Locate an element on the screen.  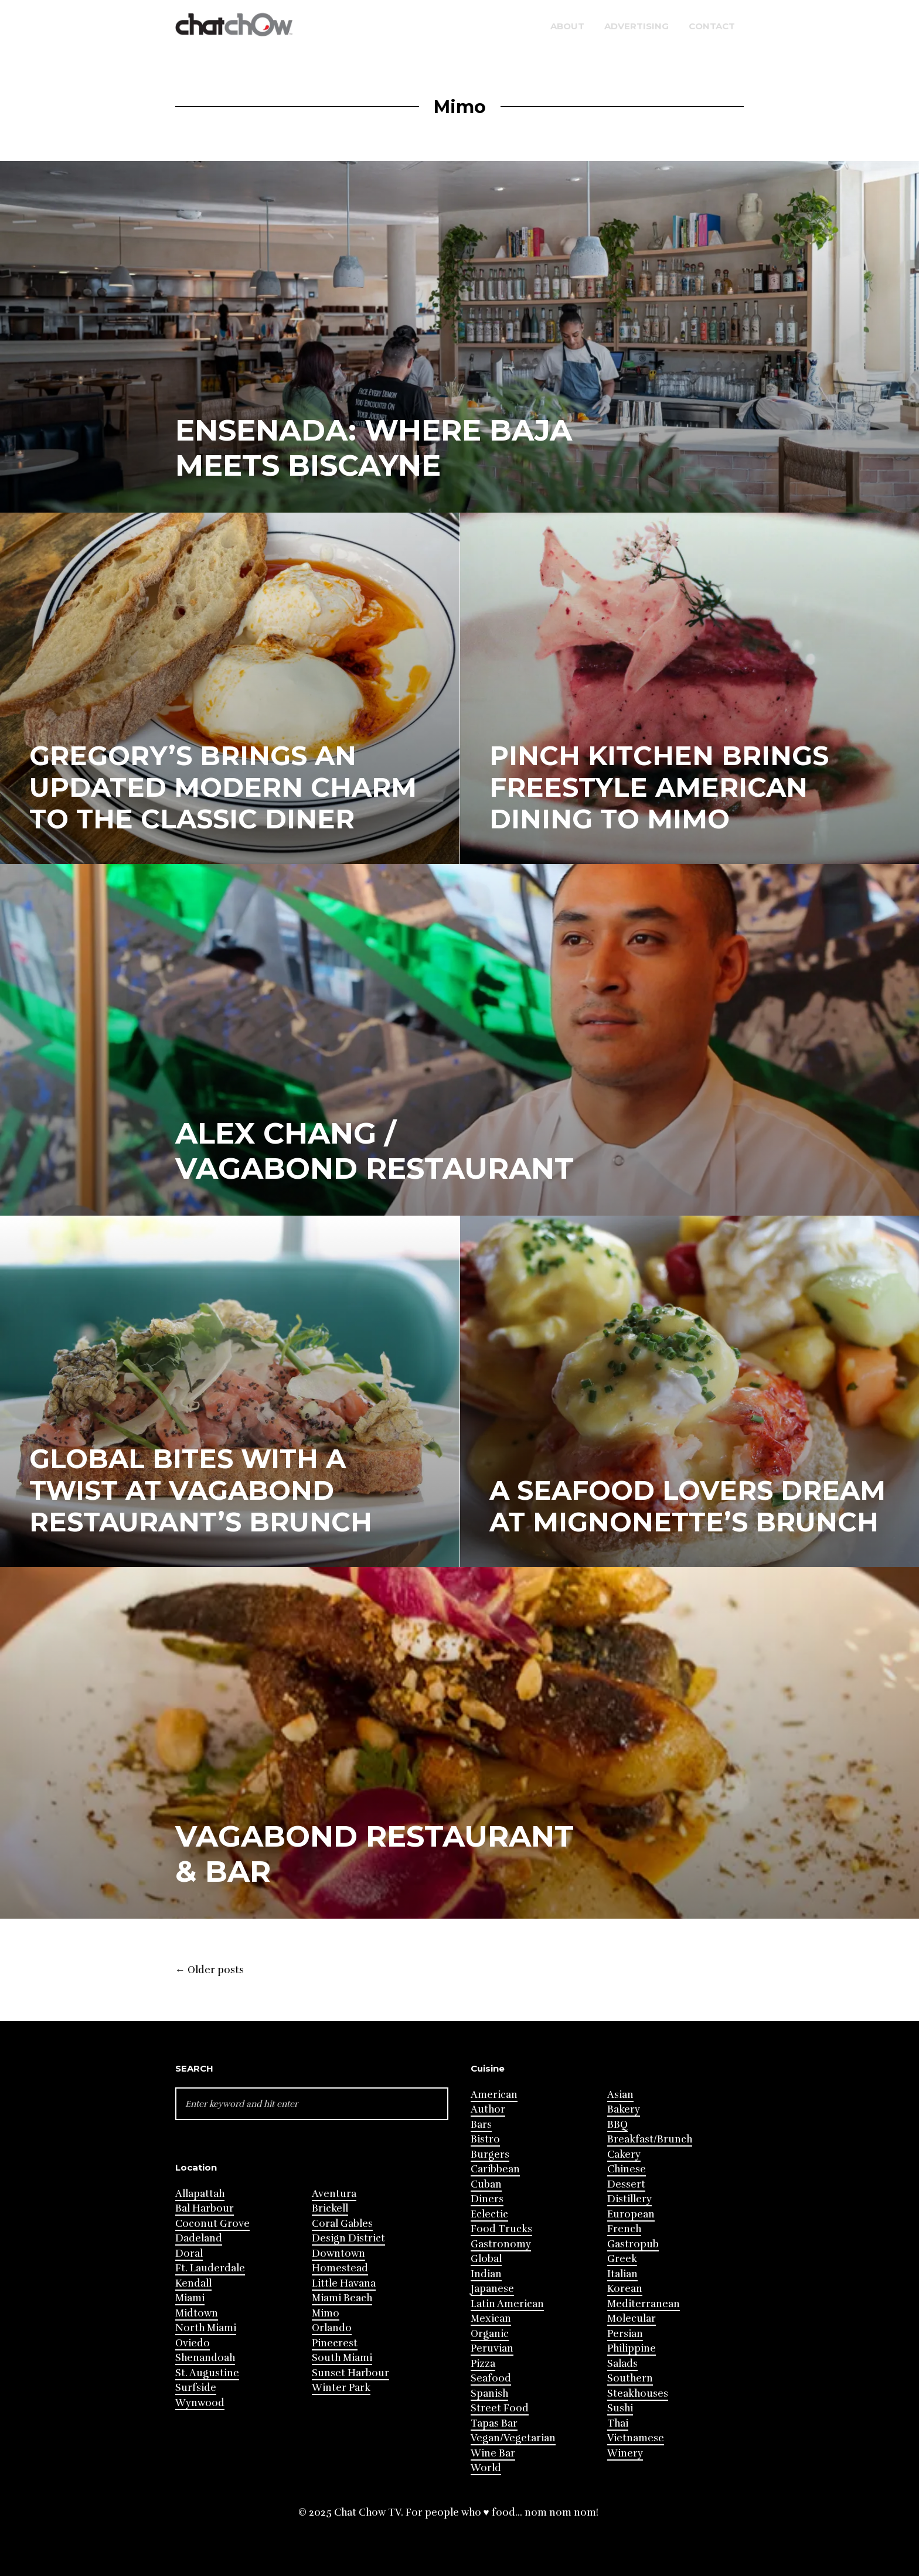
French is located at coordinates (624, 2229).